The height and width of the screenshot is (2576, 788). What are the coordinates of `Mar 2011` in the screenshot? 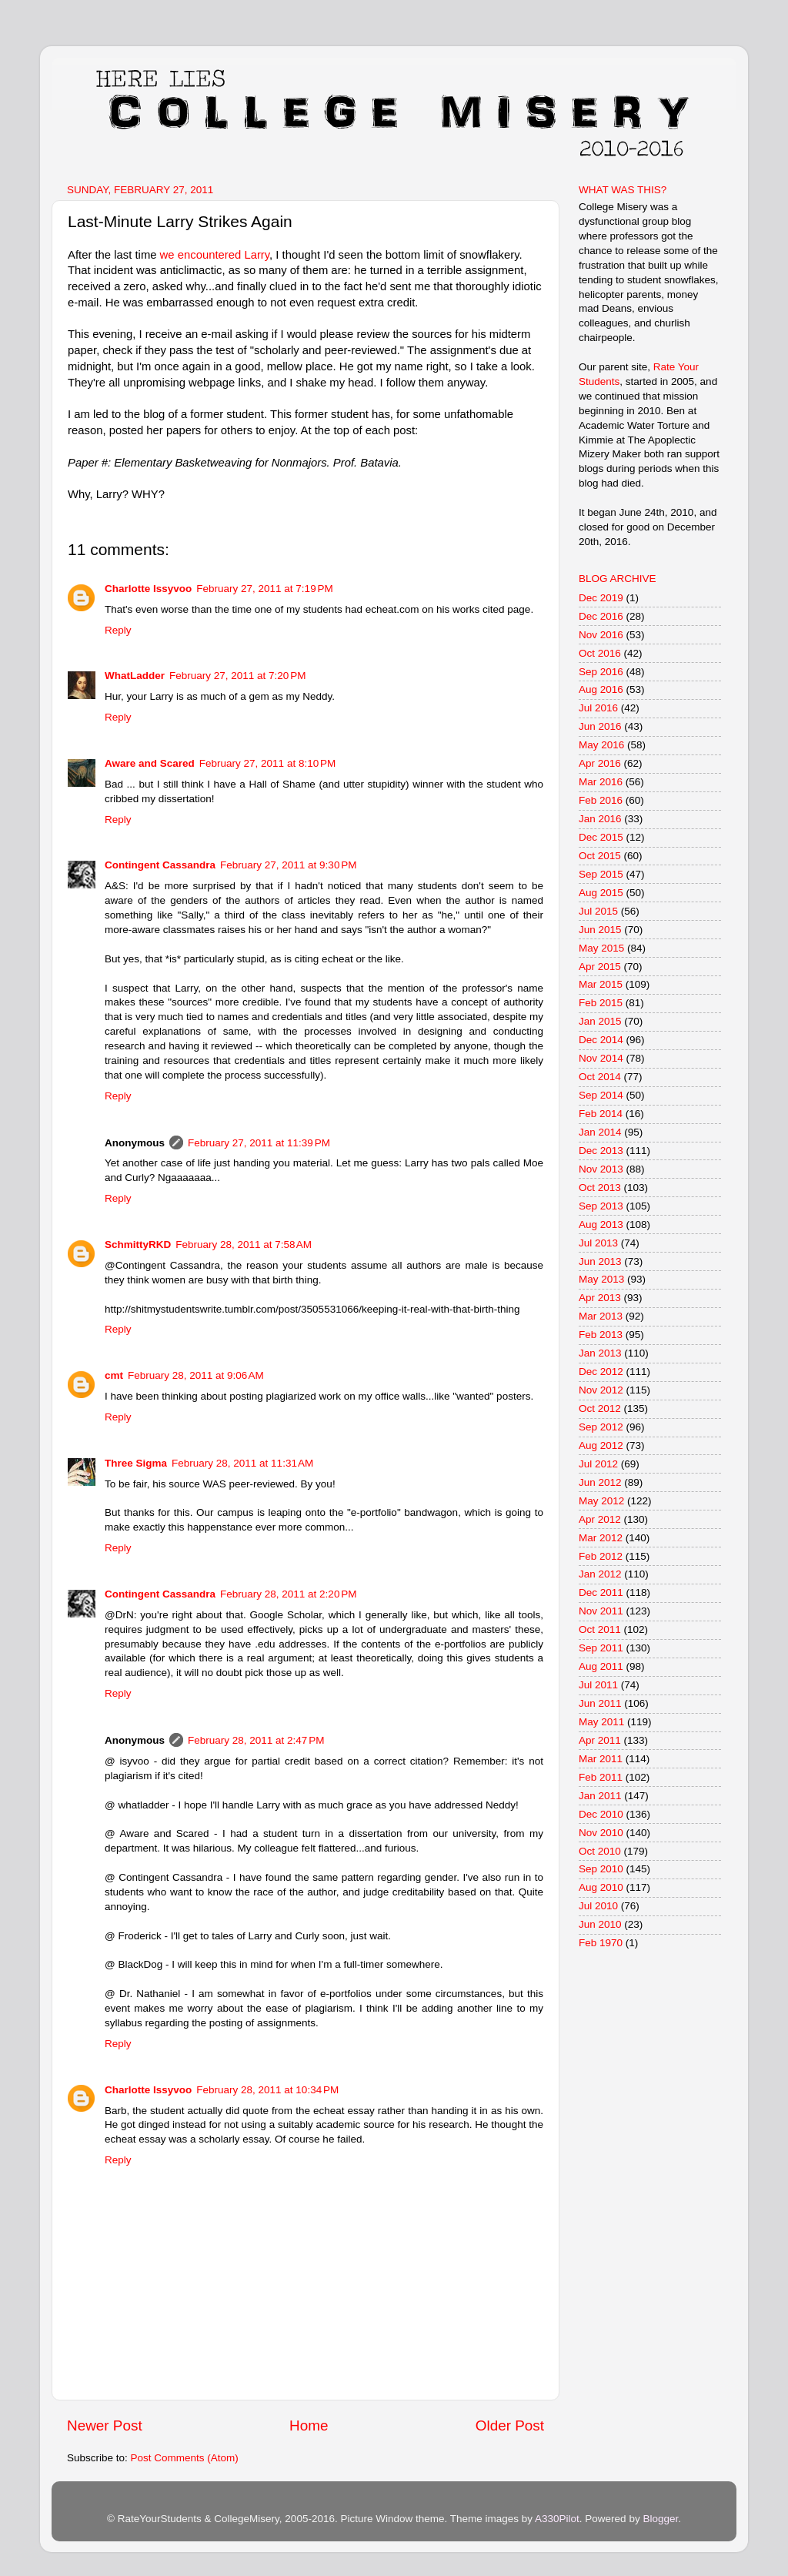 It's located at (601, 1759).